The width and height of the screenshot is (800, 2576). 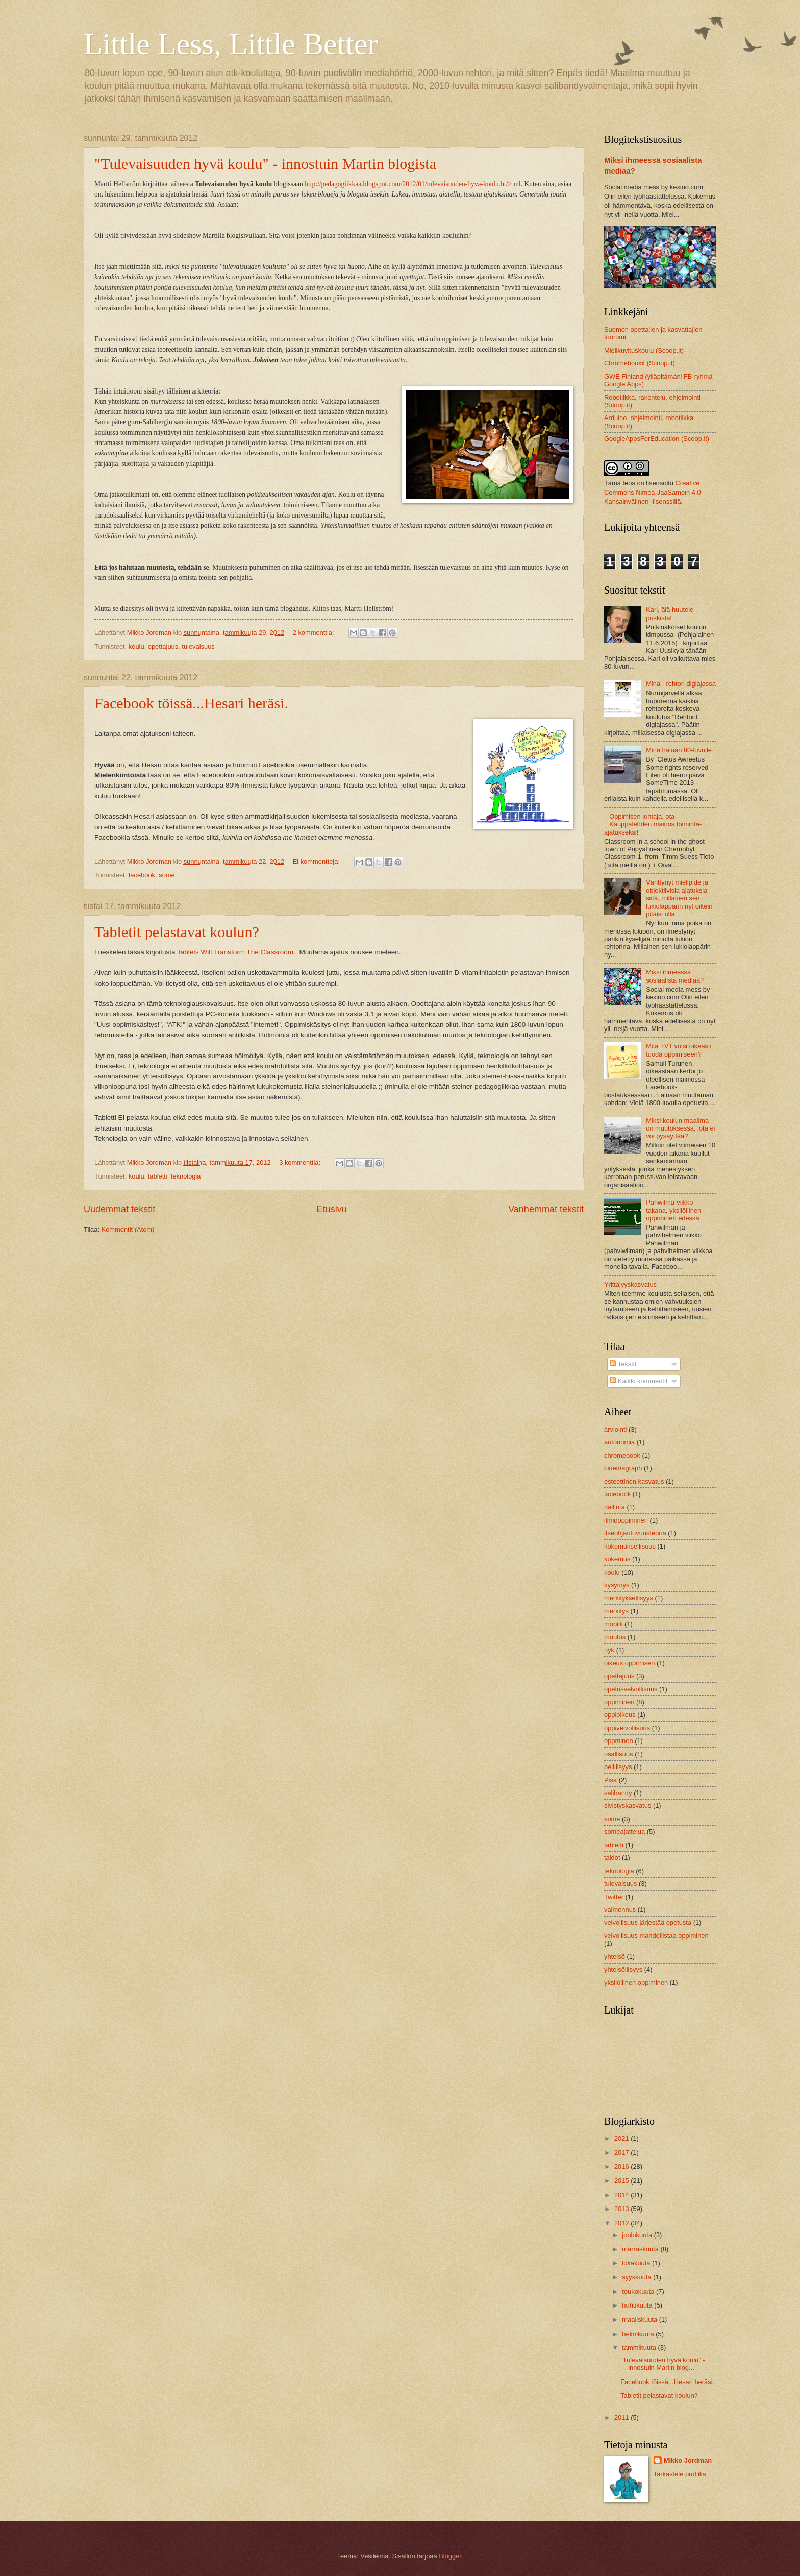 I want to click on kokemuksellisuus, so click(x=630, y=1546).